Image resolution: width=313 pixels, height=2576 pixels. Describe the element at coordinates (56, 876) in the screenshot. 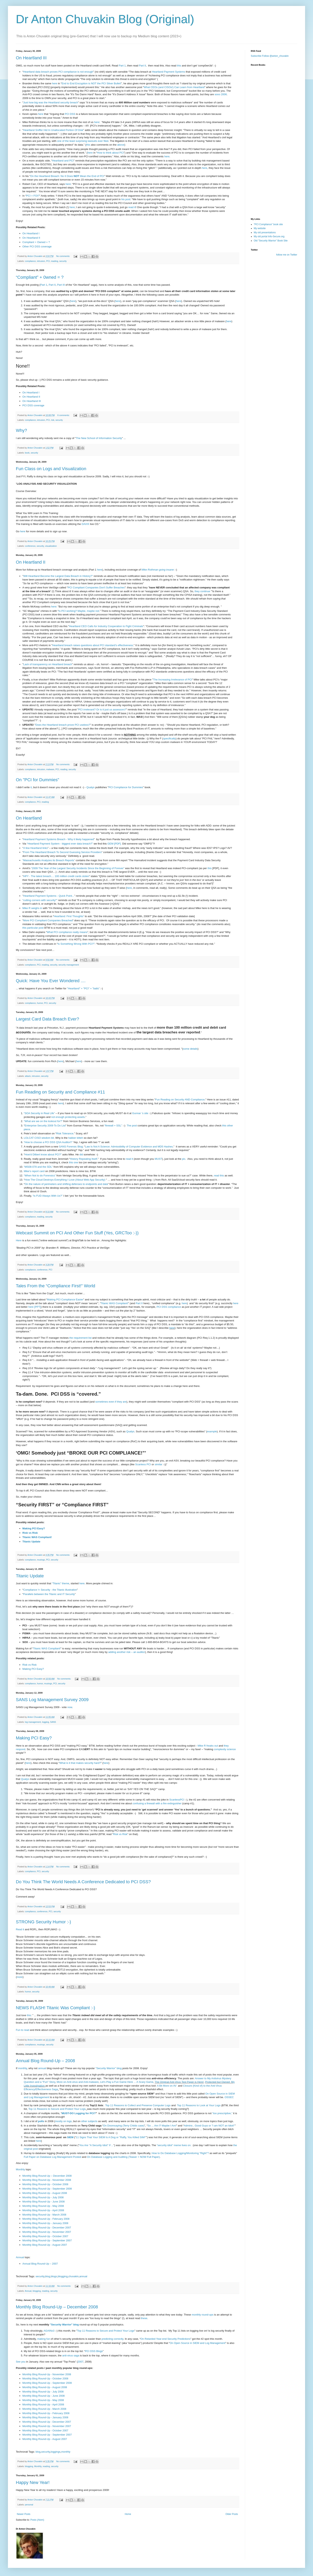

I see `HPY - The latest breach.... 100 million credit cards stolen` at that location.